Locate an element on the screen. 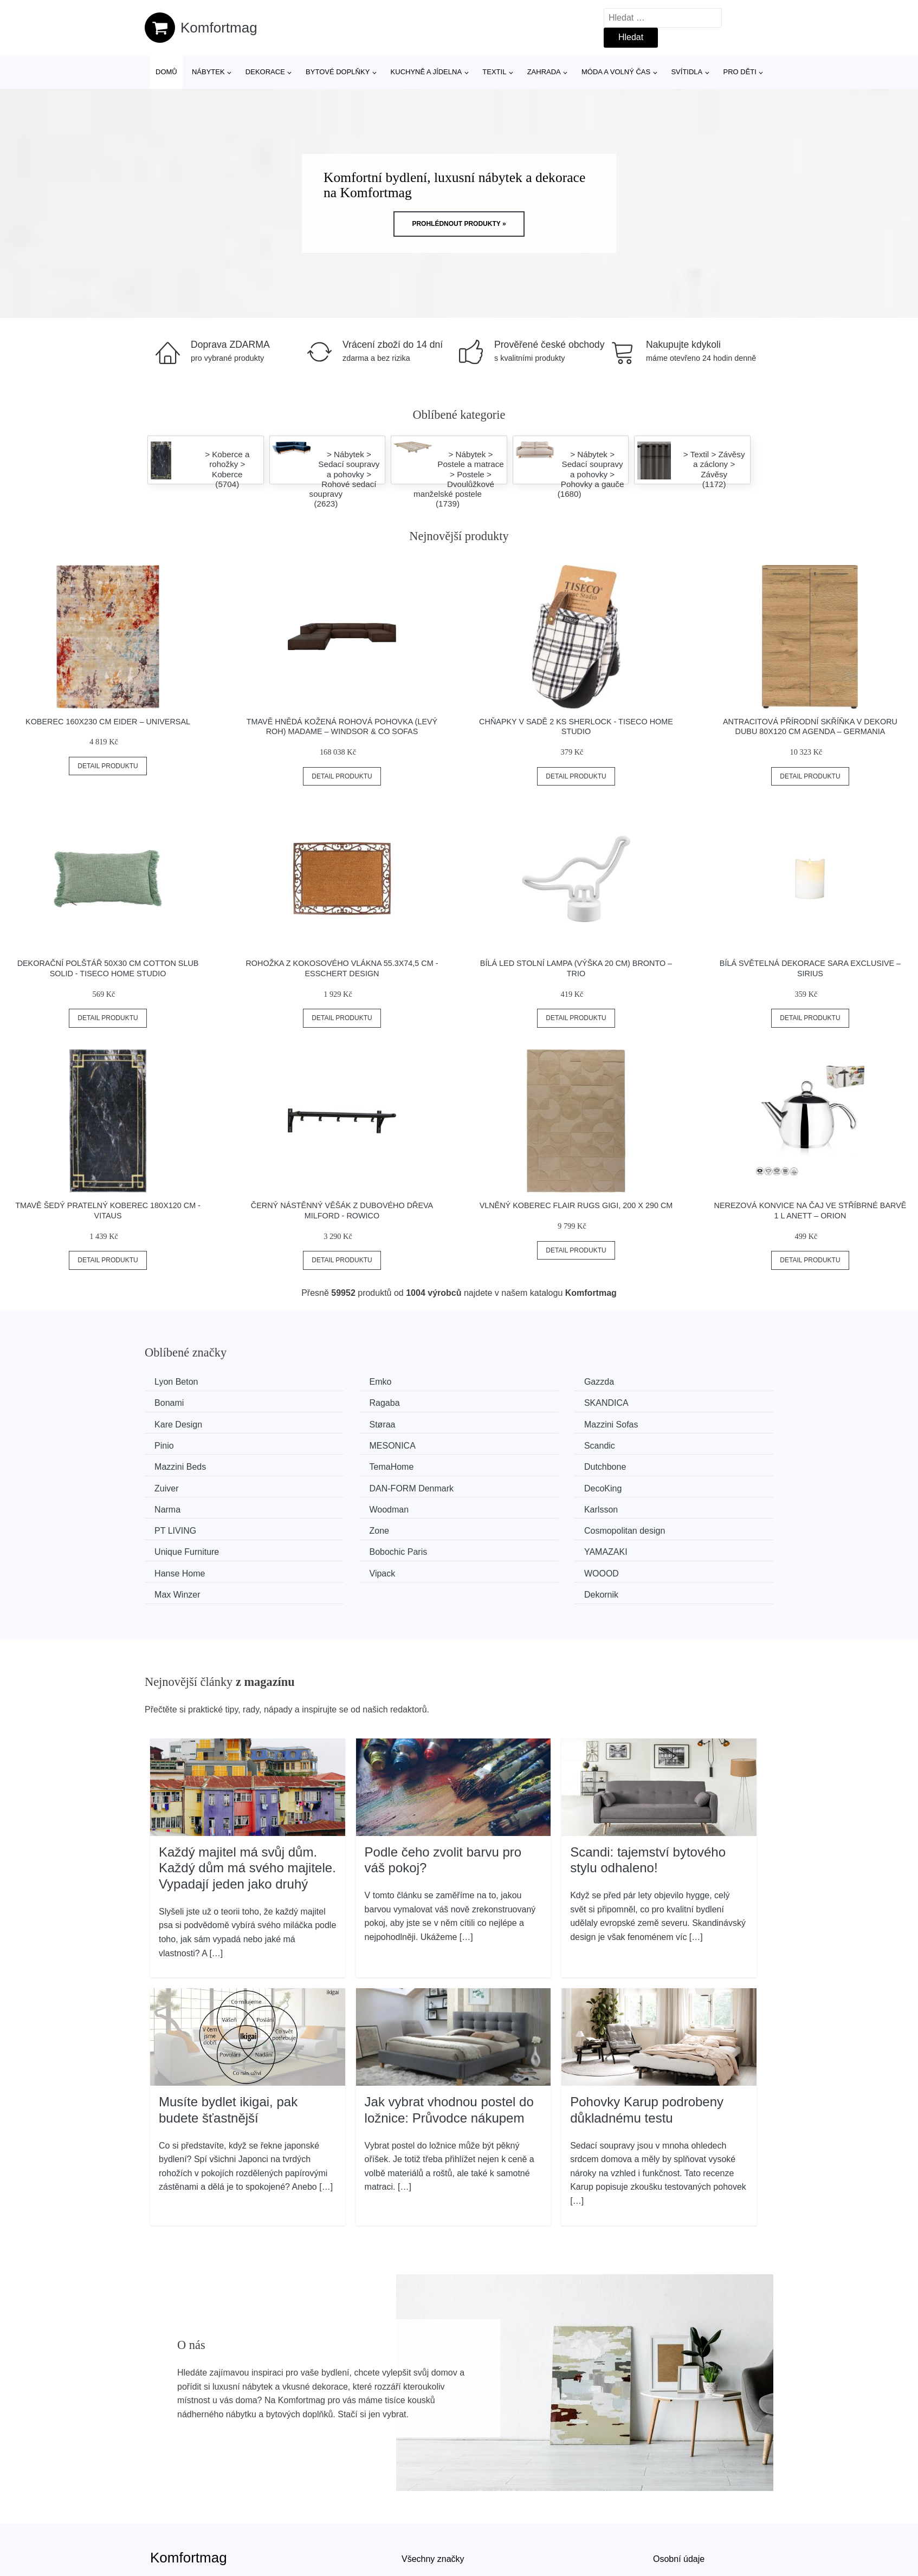  Gazzda is located at coordinates (495, 1381).